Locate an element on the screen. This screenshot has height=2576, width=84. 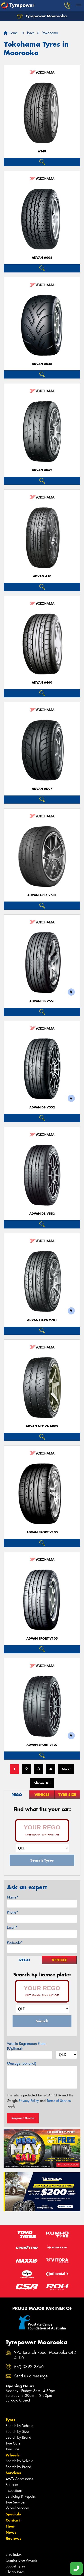
Tyres is located at coordinates (10, 2419).